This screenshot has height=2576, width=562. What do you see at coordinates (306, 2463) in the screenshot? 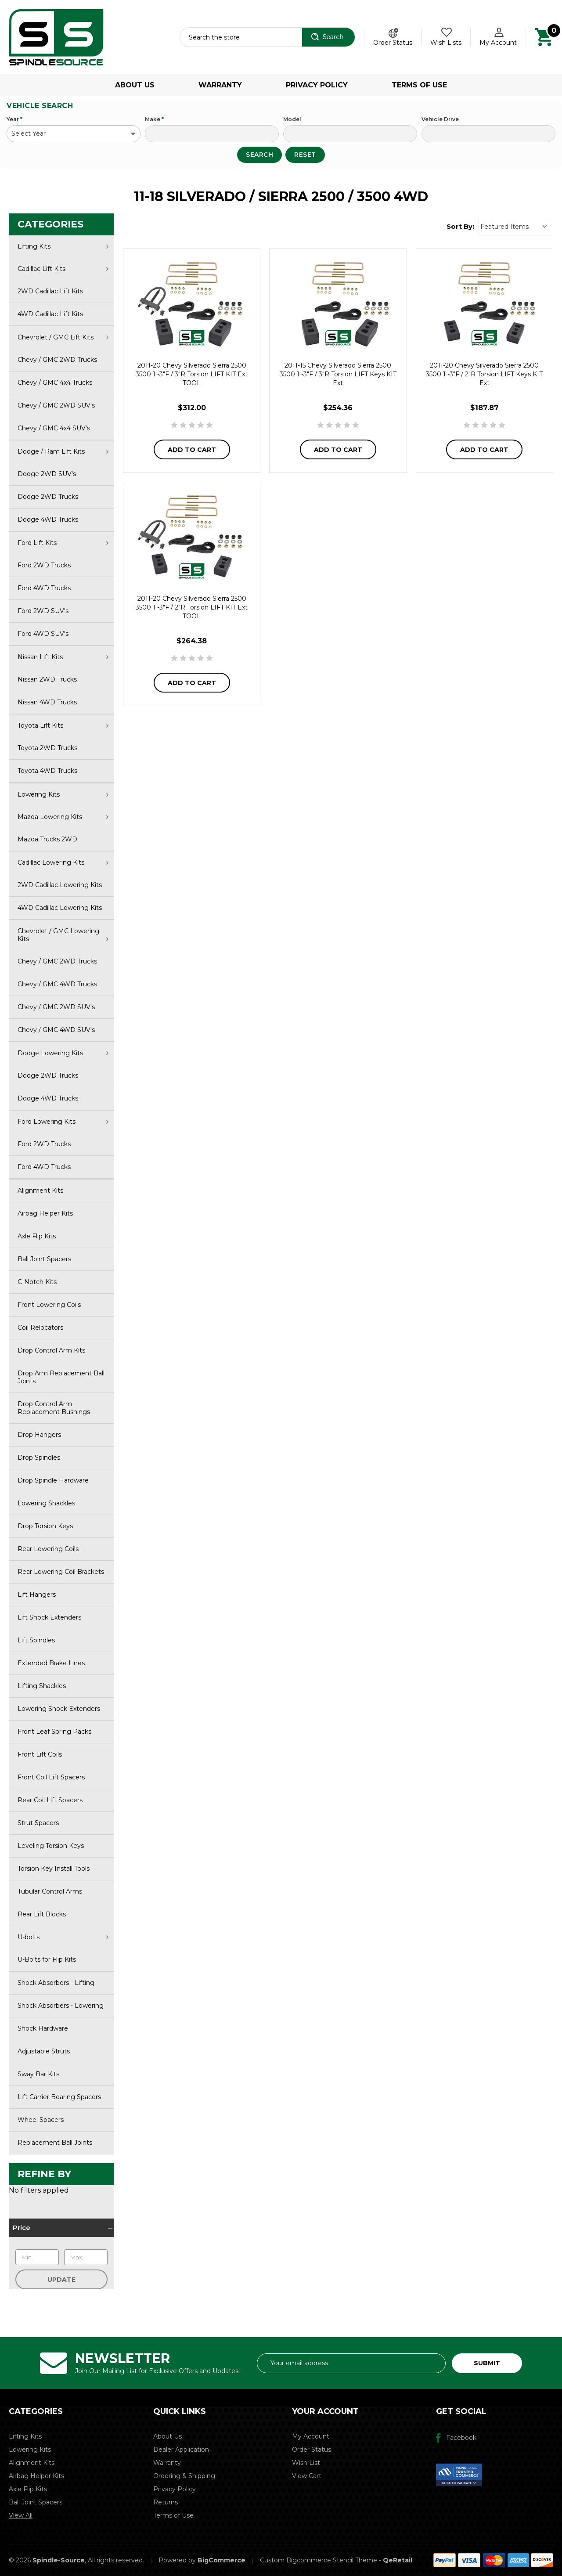
I see `Wish List` at bounding box center [306, 2463].